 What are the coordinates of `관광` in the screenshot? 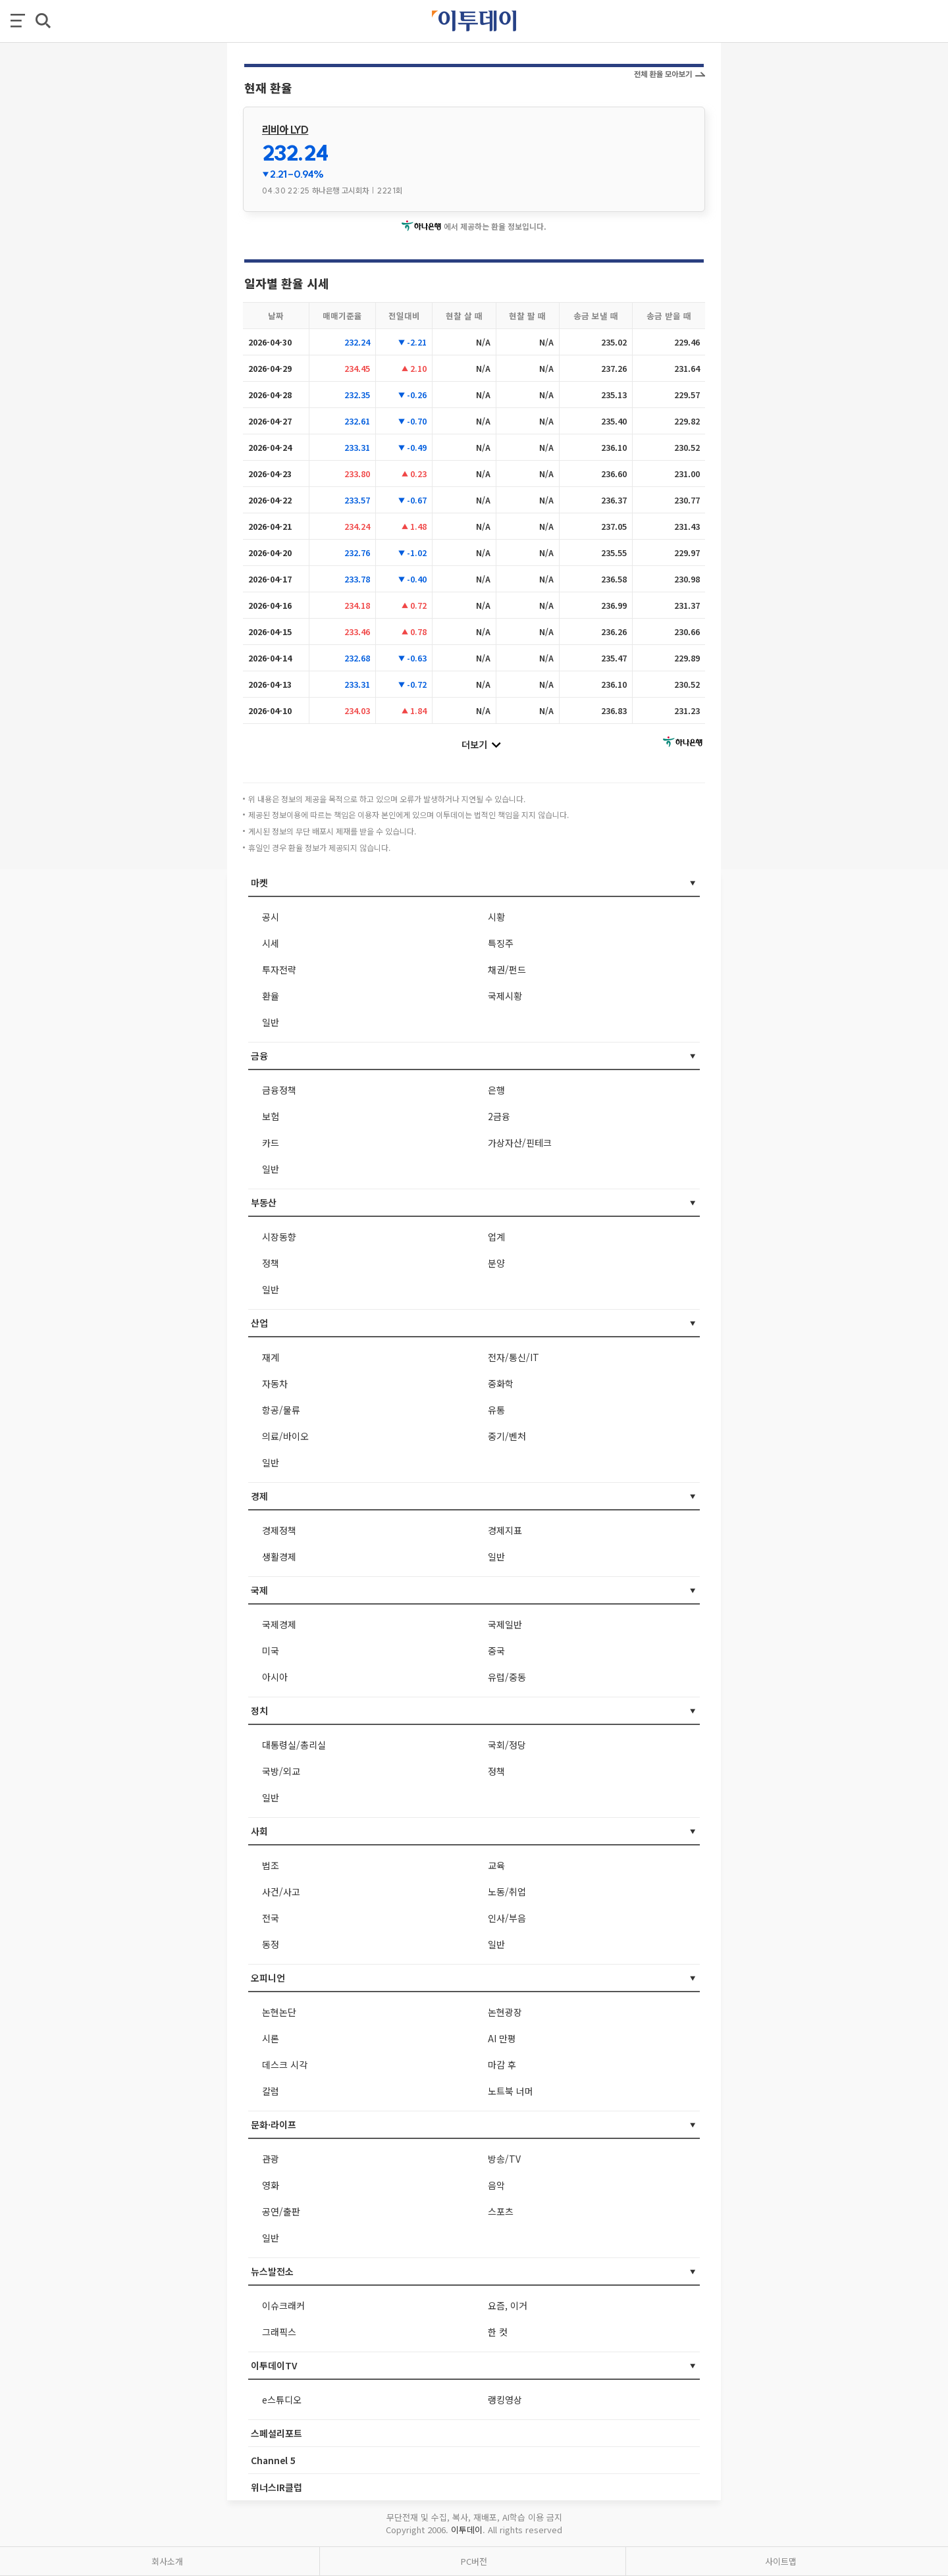 It's located at (270, 2158).